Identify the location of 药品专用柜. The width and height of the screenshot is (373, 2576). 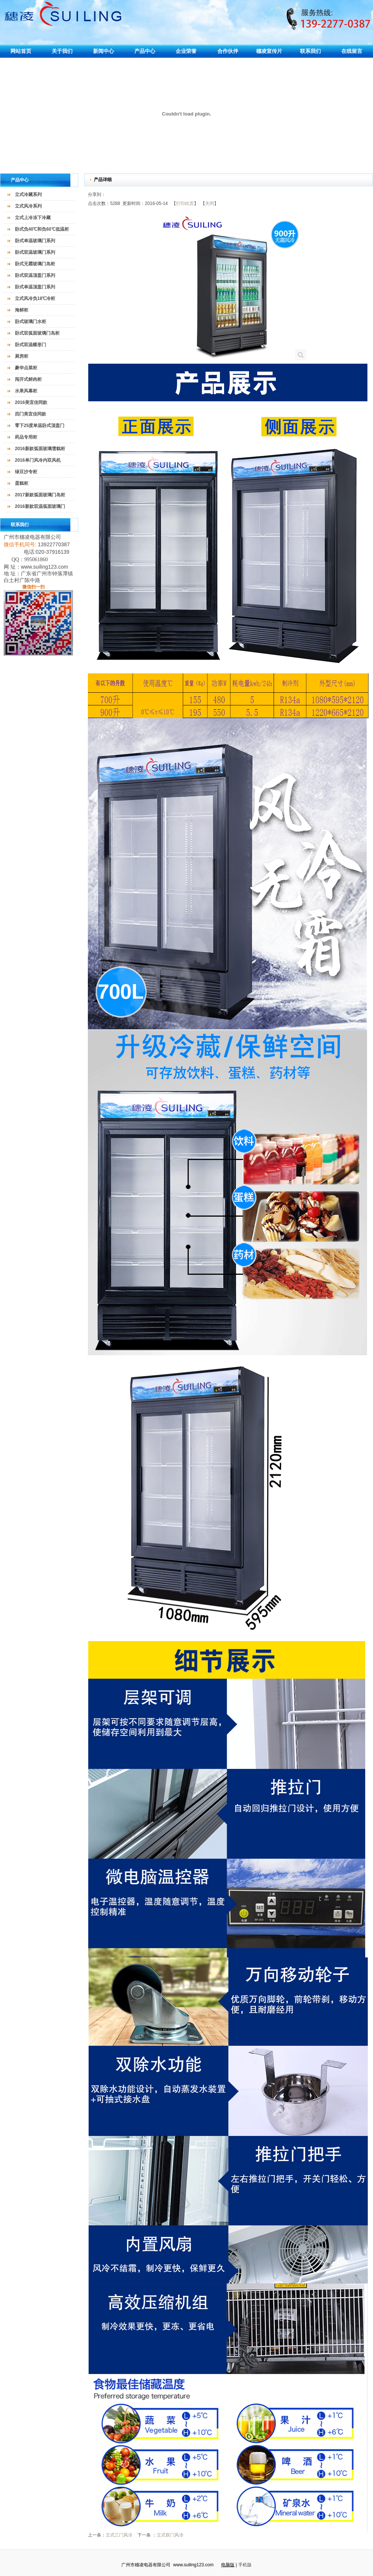
(26, 437).